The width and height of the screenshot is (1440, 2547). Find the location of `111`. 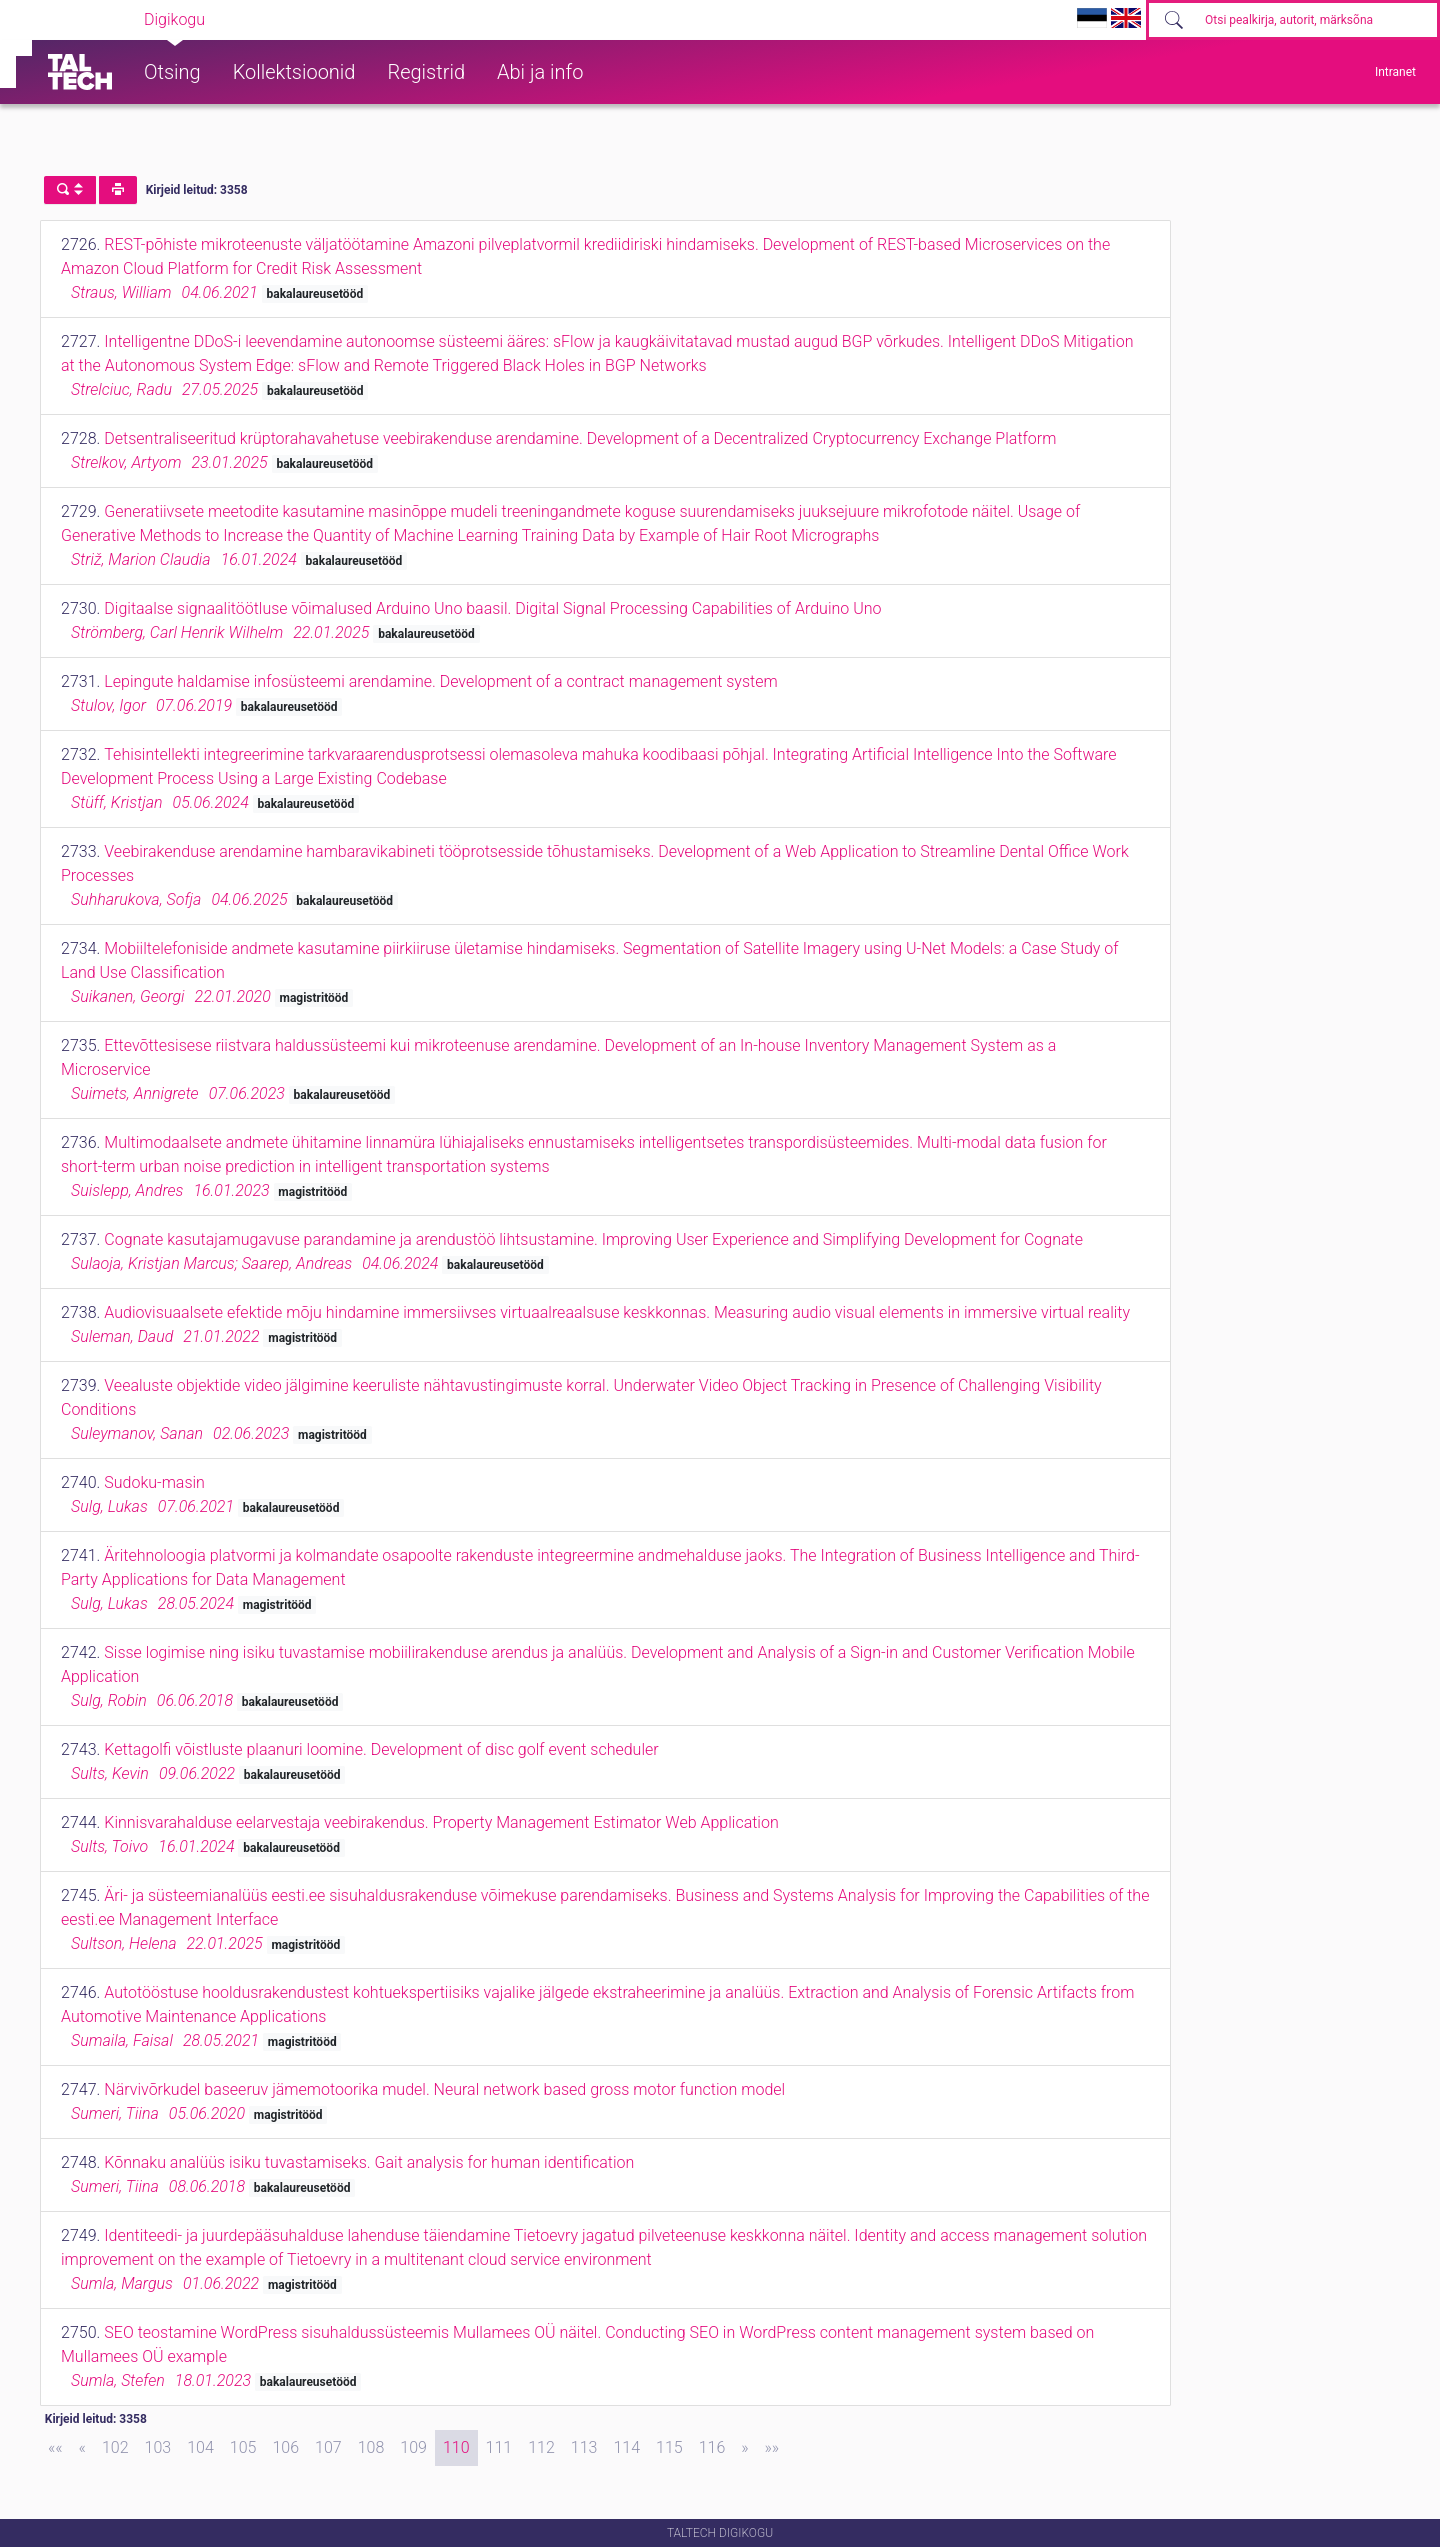

111 is located at coordinates (499, 2447).